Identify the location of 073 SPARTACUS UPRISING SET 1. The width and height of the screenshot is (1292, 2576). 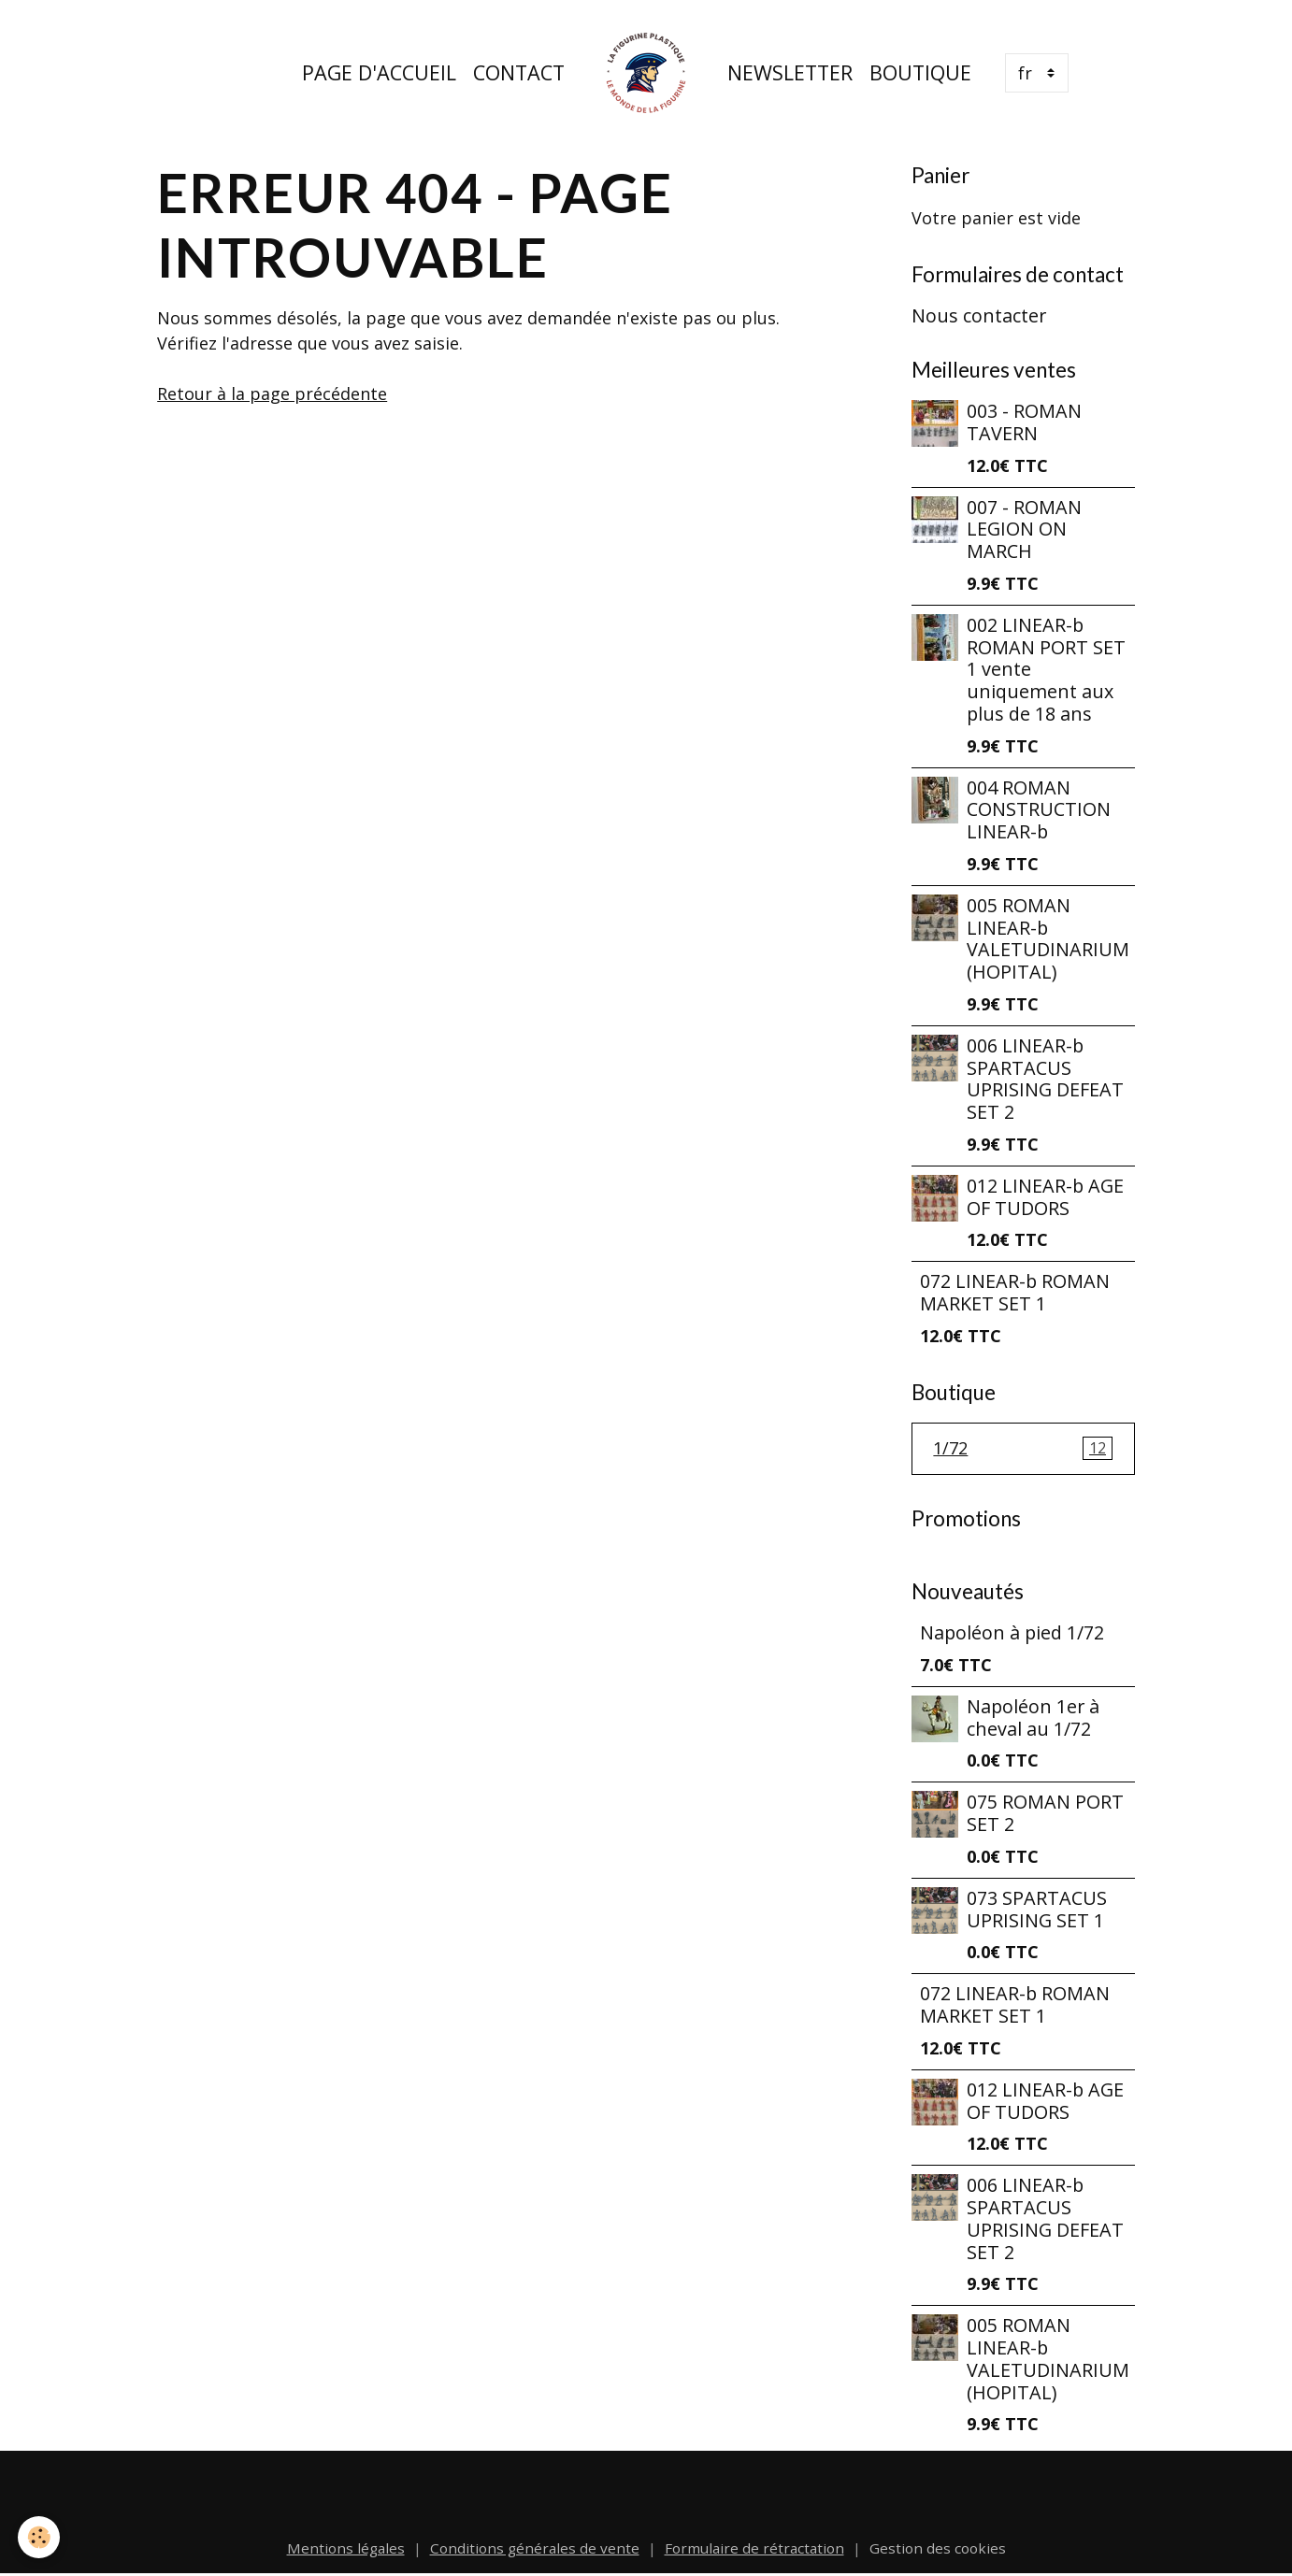
(1037, 1909).